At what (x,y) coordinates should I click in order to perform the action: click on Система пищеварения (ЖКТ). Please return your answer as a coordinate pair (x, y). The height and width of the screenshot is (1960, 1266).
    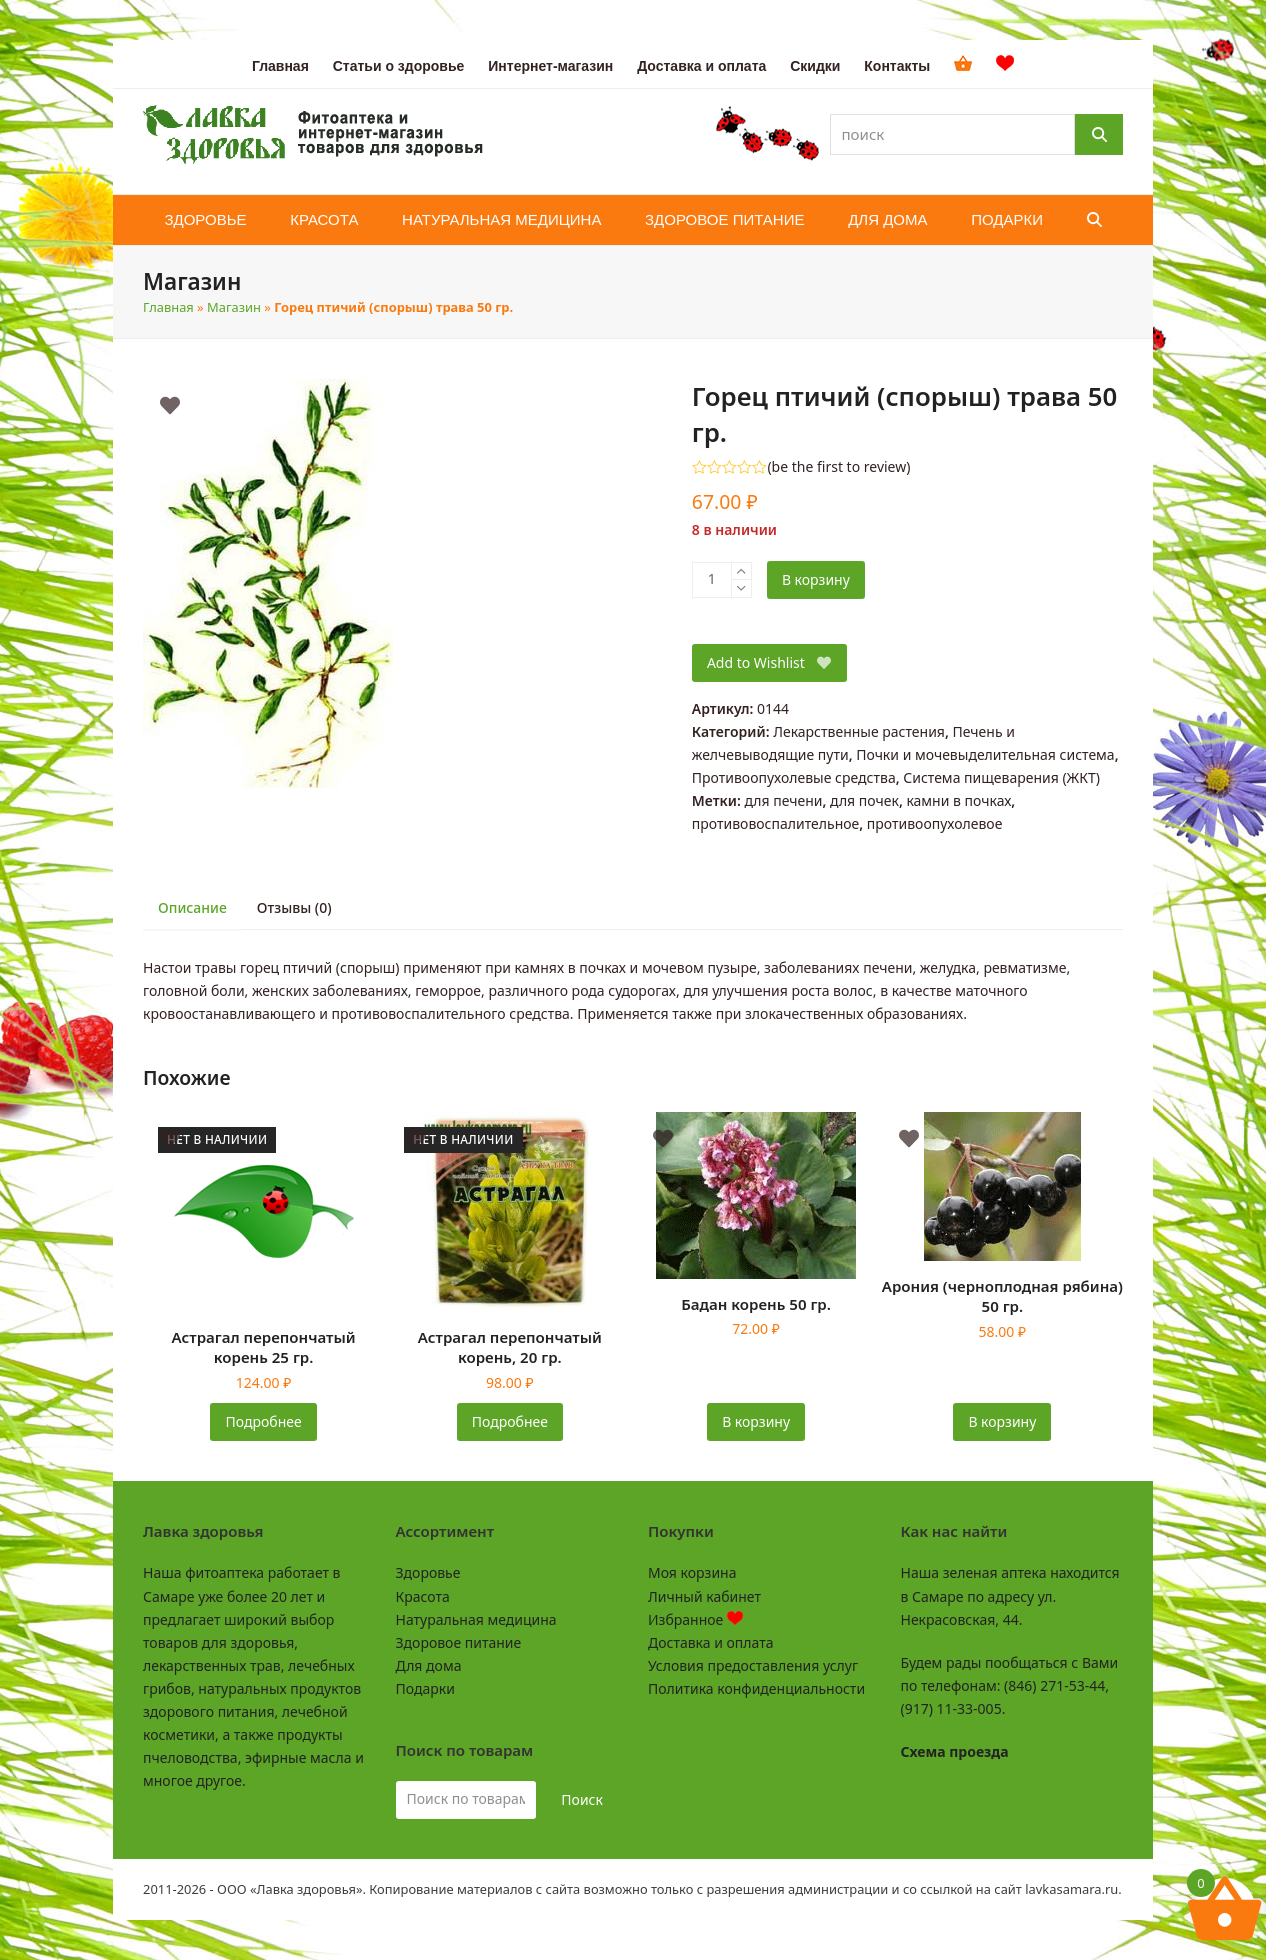
    Looking at the image, I should click on (1001, 777).